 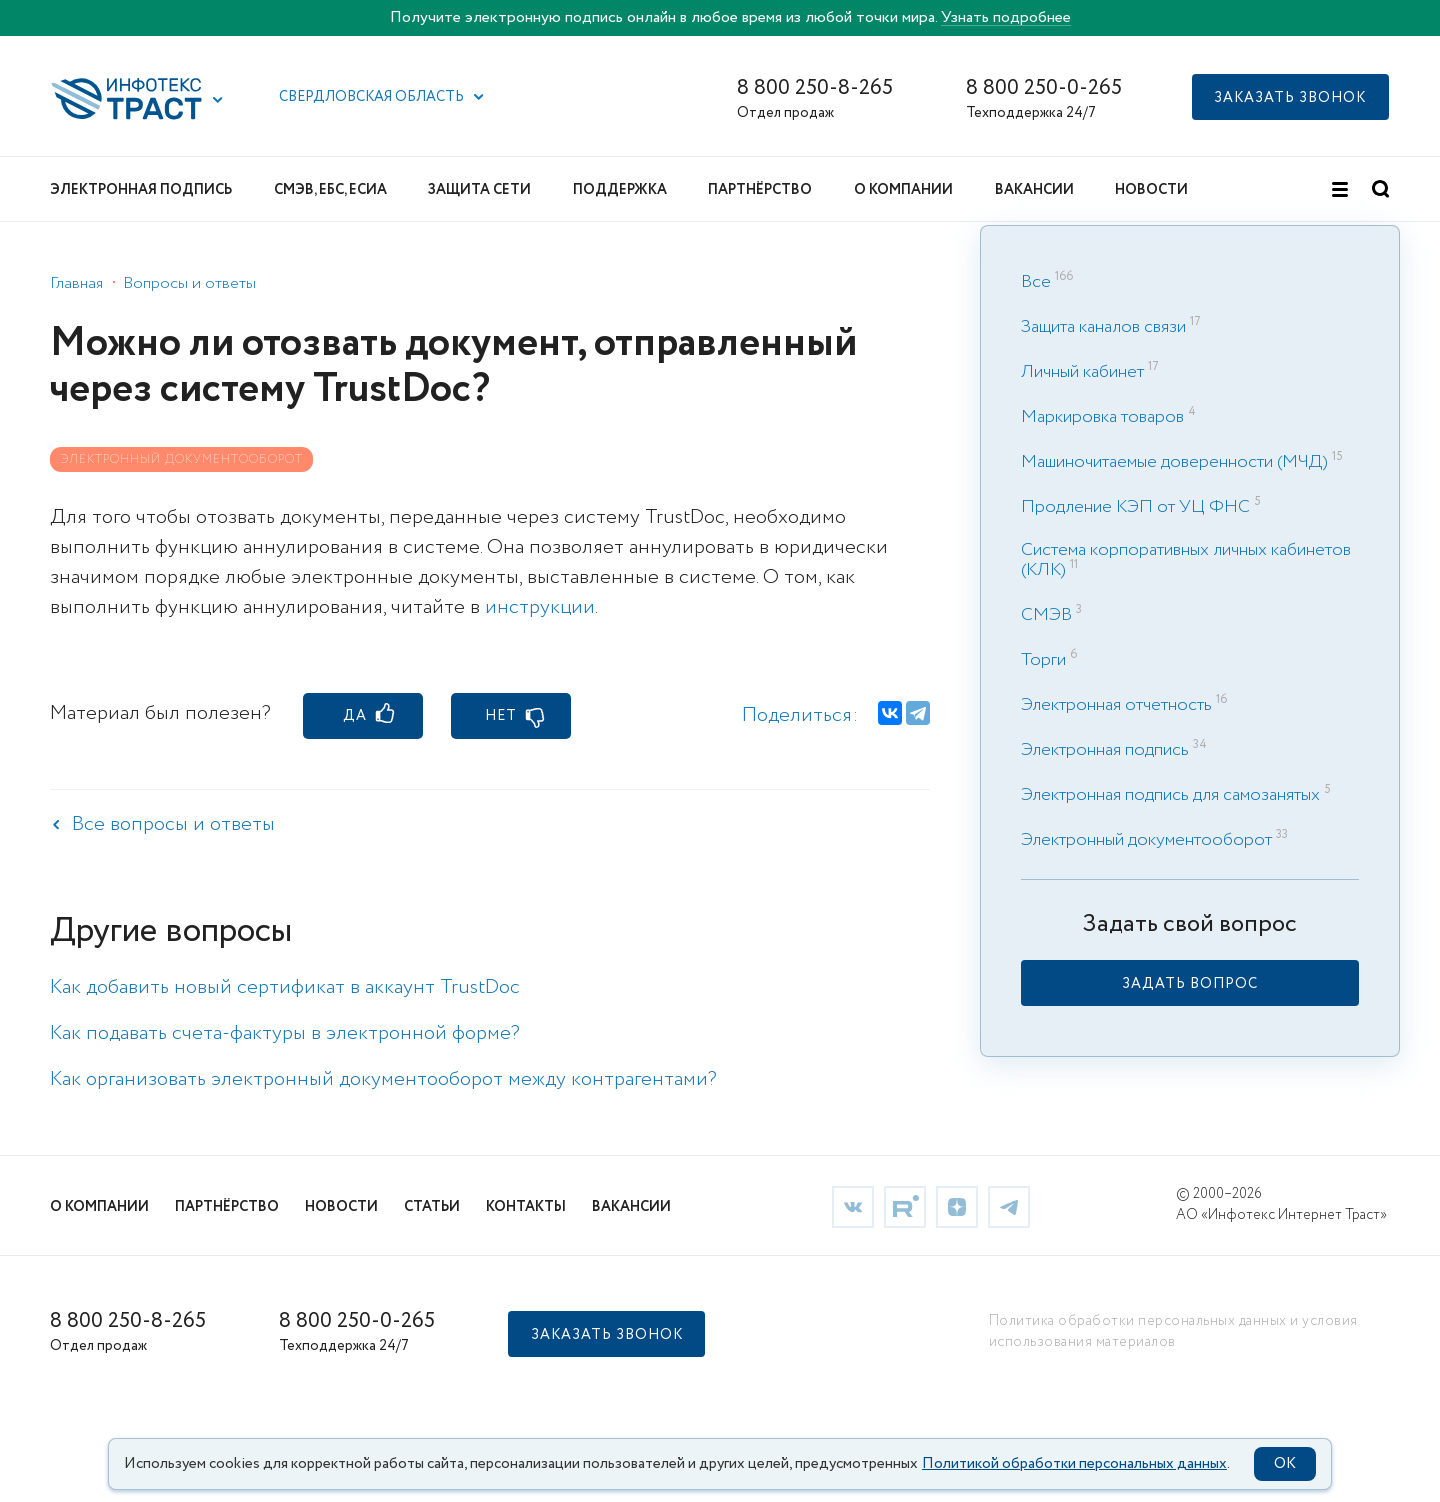 I want to click on Узнать подробнее, so click(x=1006, y=17).